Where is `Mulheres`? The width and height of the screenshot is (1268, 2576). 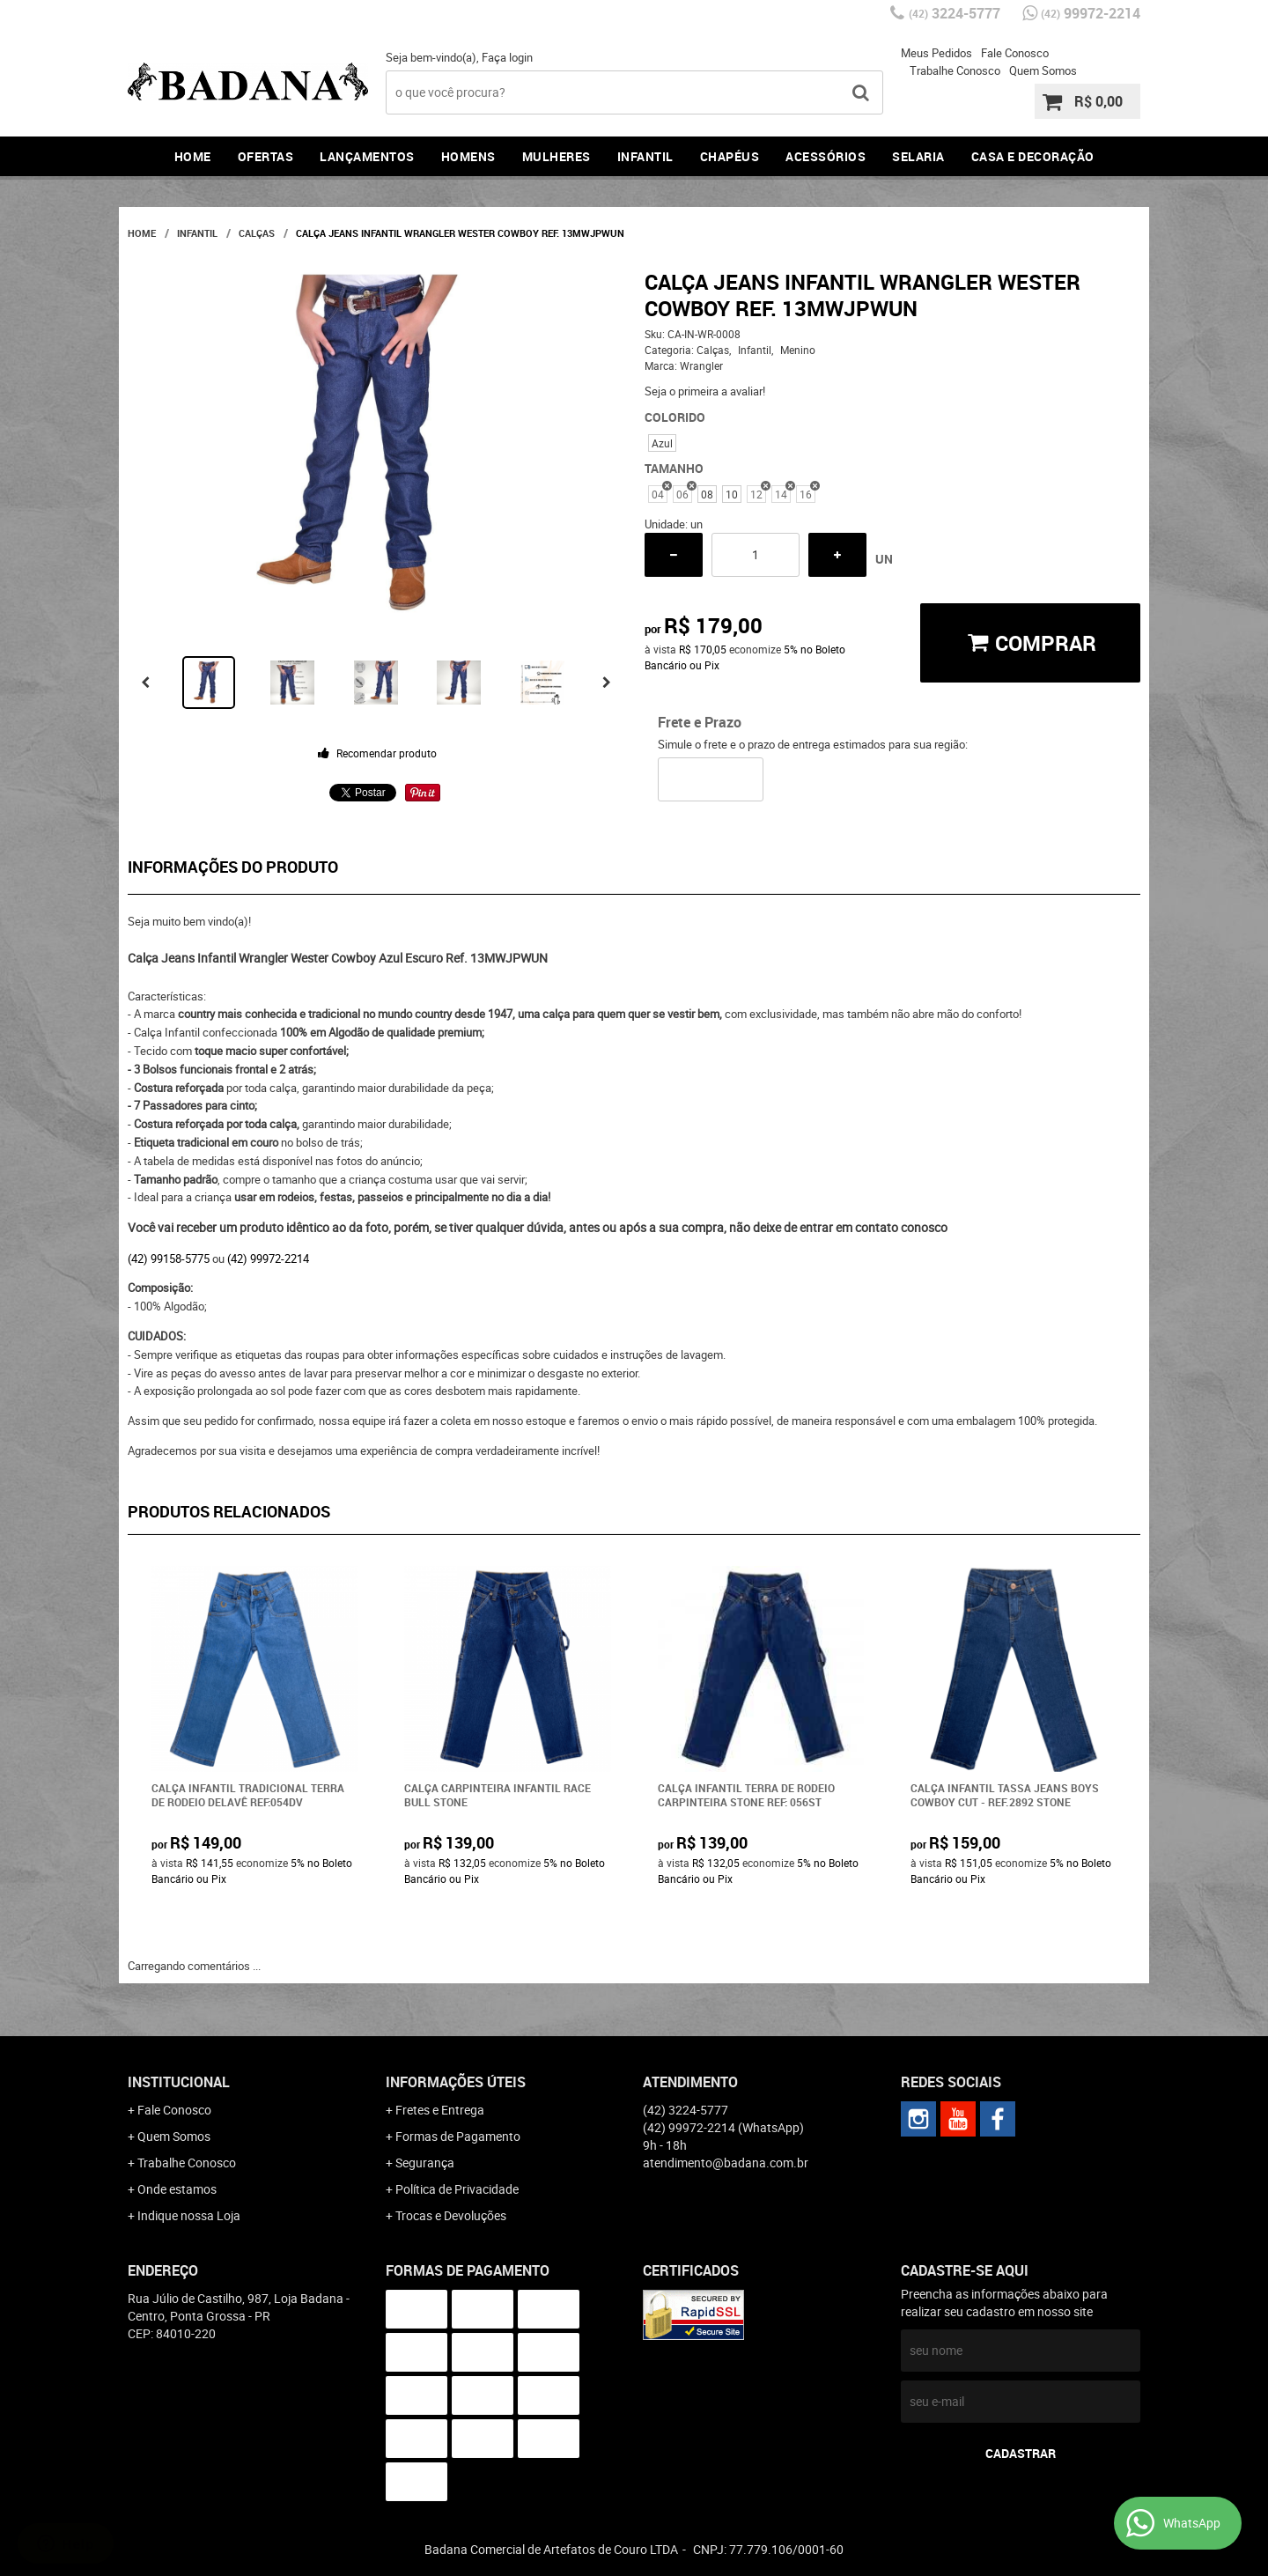
Mulheres is located at coordinates (556, 156).